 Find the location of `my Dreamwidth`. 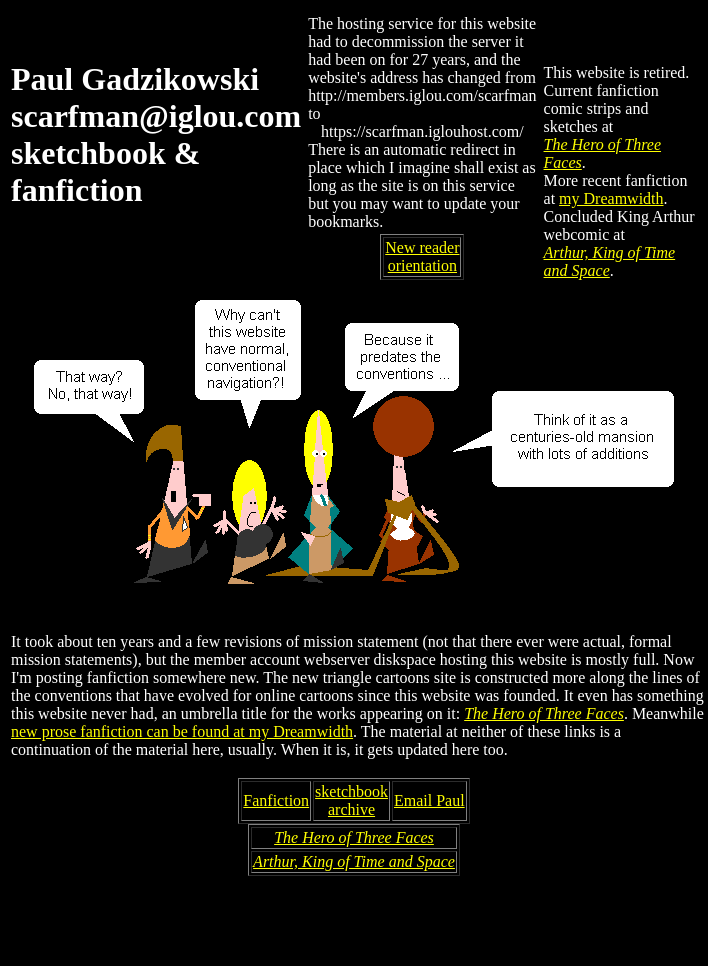

my Dreamwidth is located at coordinates (611, 198).